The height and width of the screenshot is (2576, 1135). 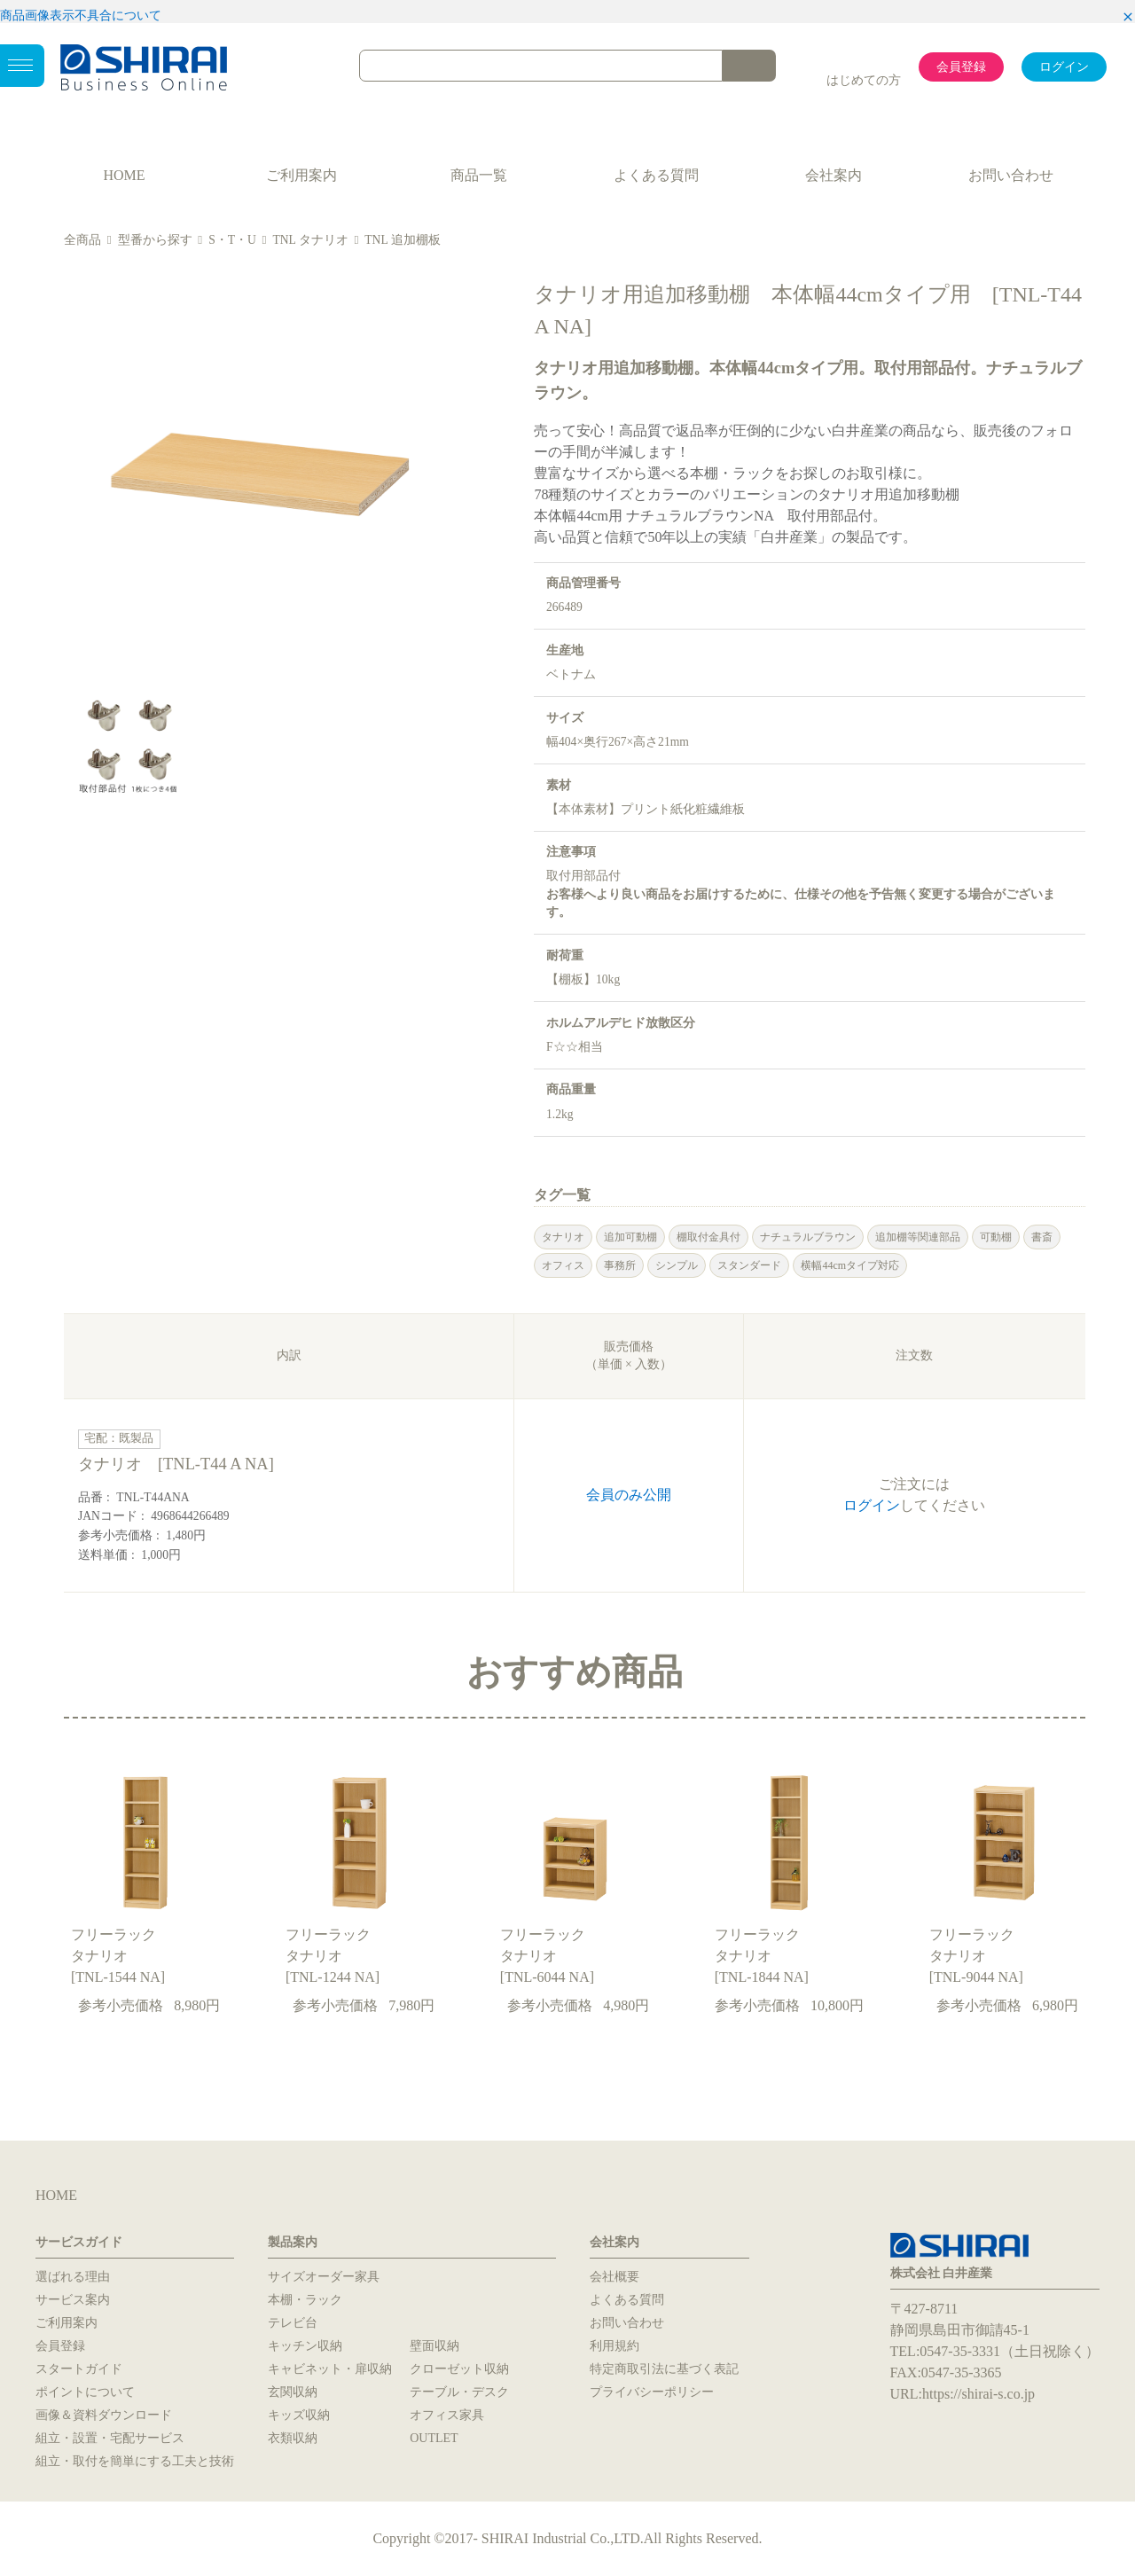 I want to click on 組立・設置・宅配サービス, so click(x=109, y=2438).